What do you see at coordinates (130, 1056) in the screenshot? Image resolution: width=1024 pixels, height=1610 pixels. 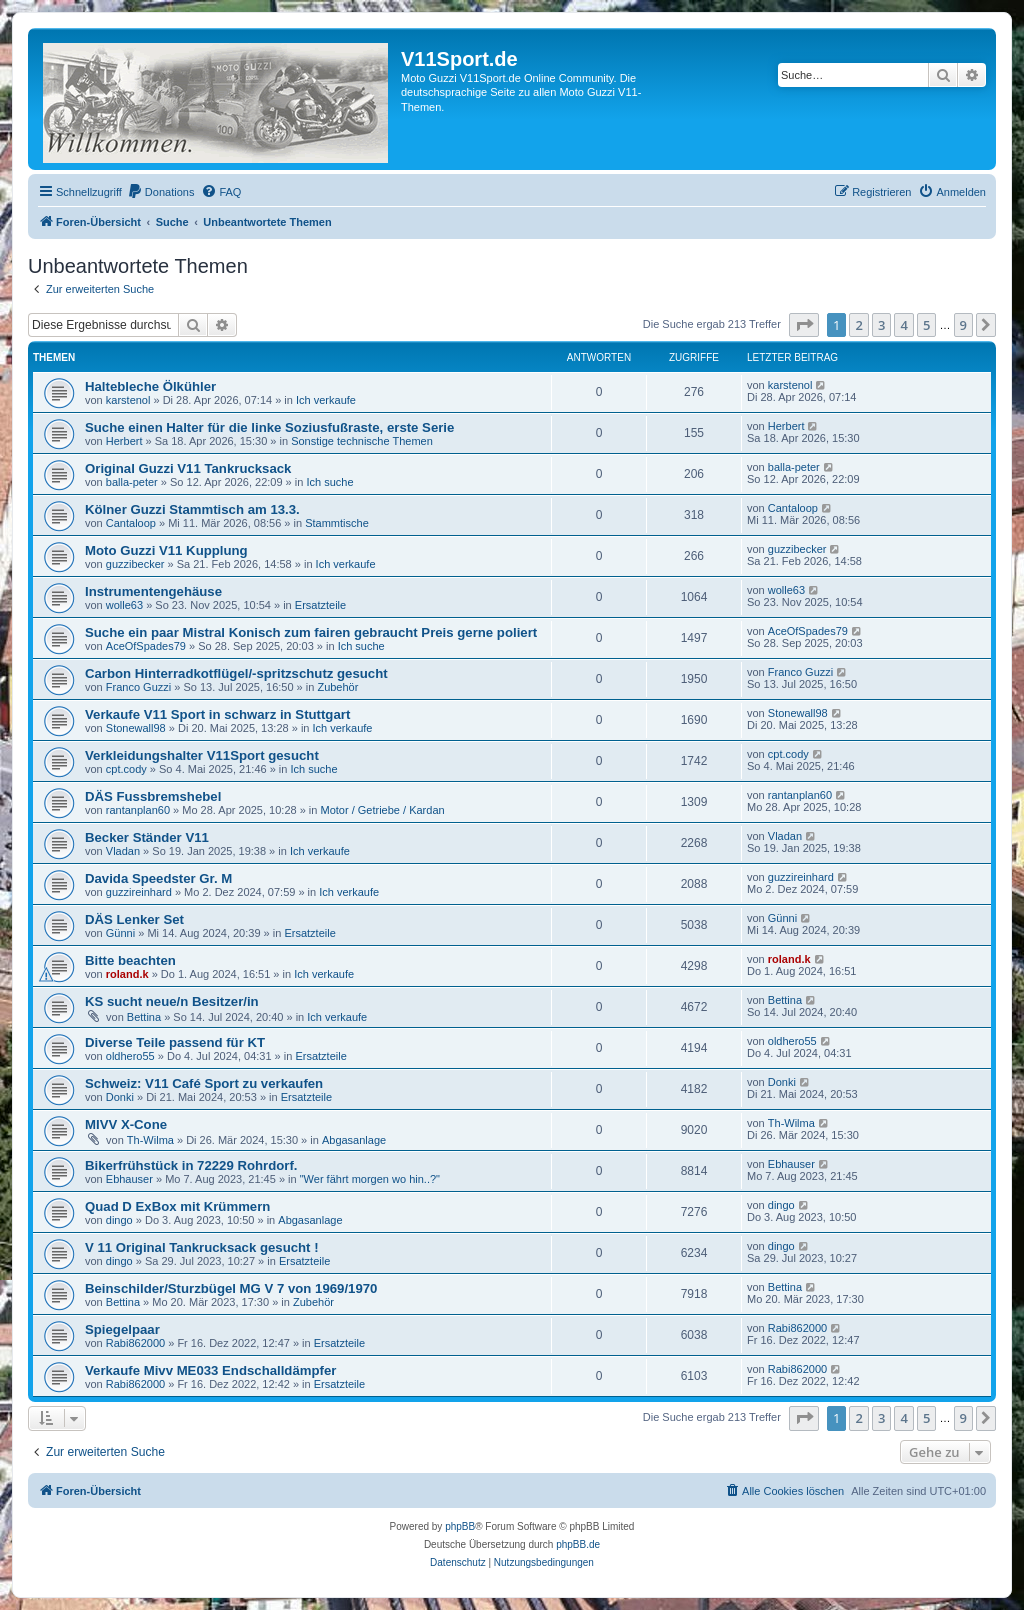 I see `oldhero55` at bounding box center [130, 1056].